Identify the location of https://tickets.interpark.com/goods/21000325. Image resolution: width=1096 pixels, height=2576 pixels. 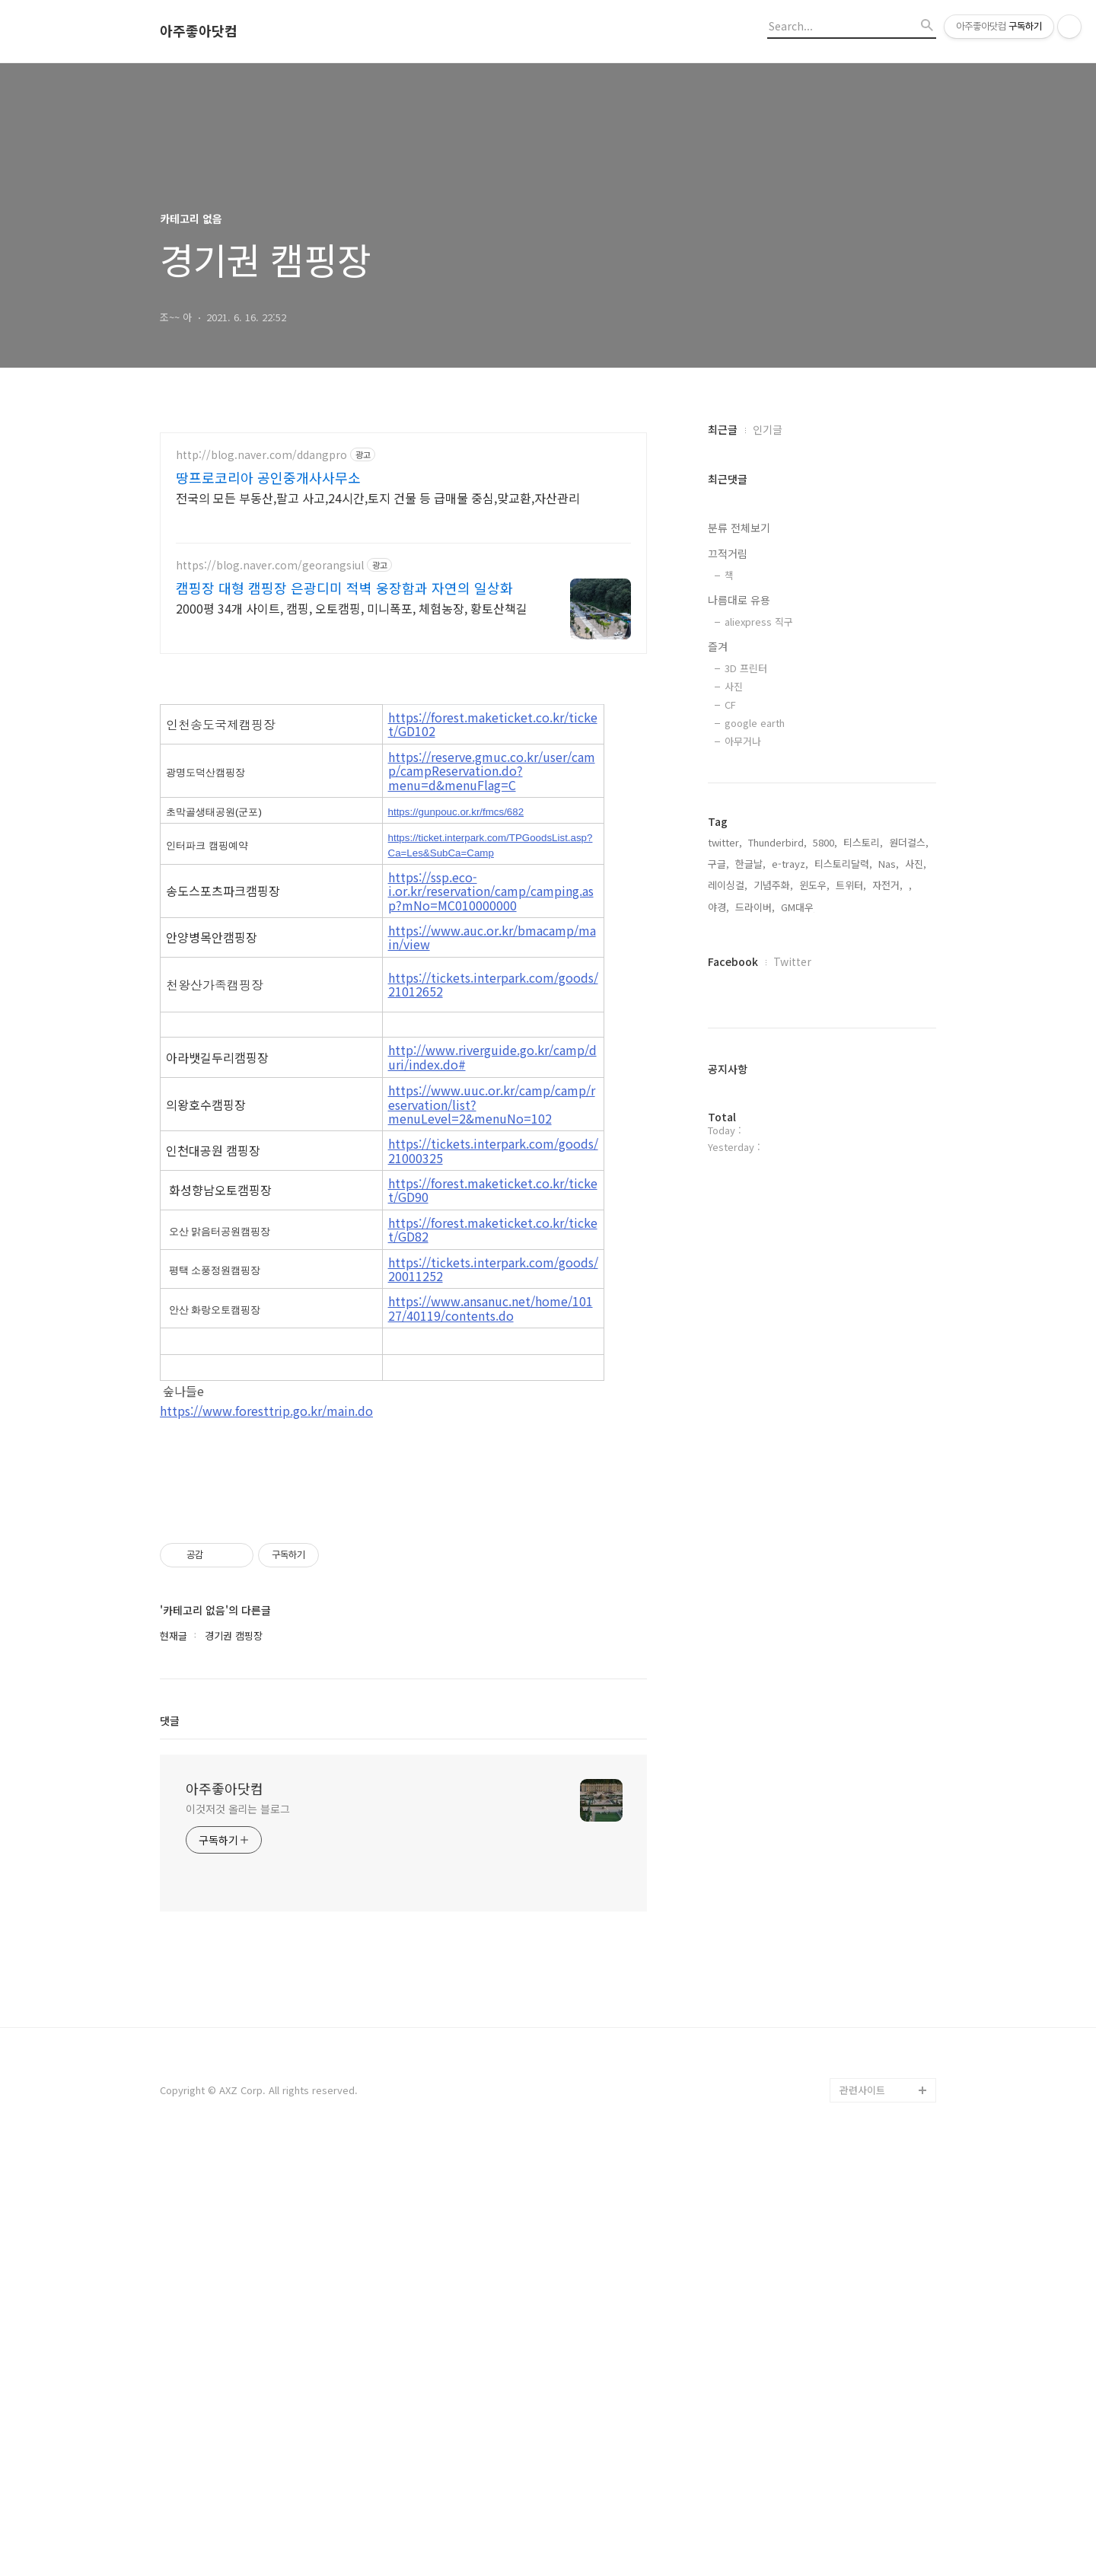
(493, 1364).